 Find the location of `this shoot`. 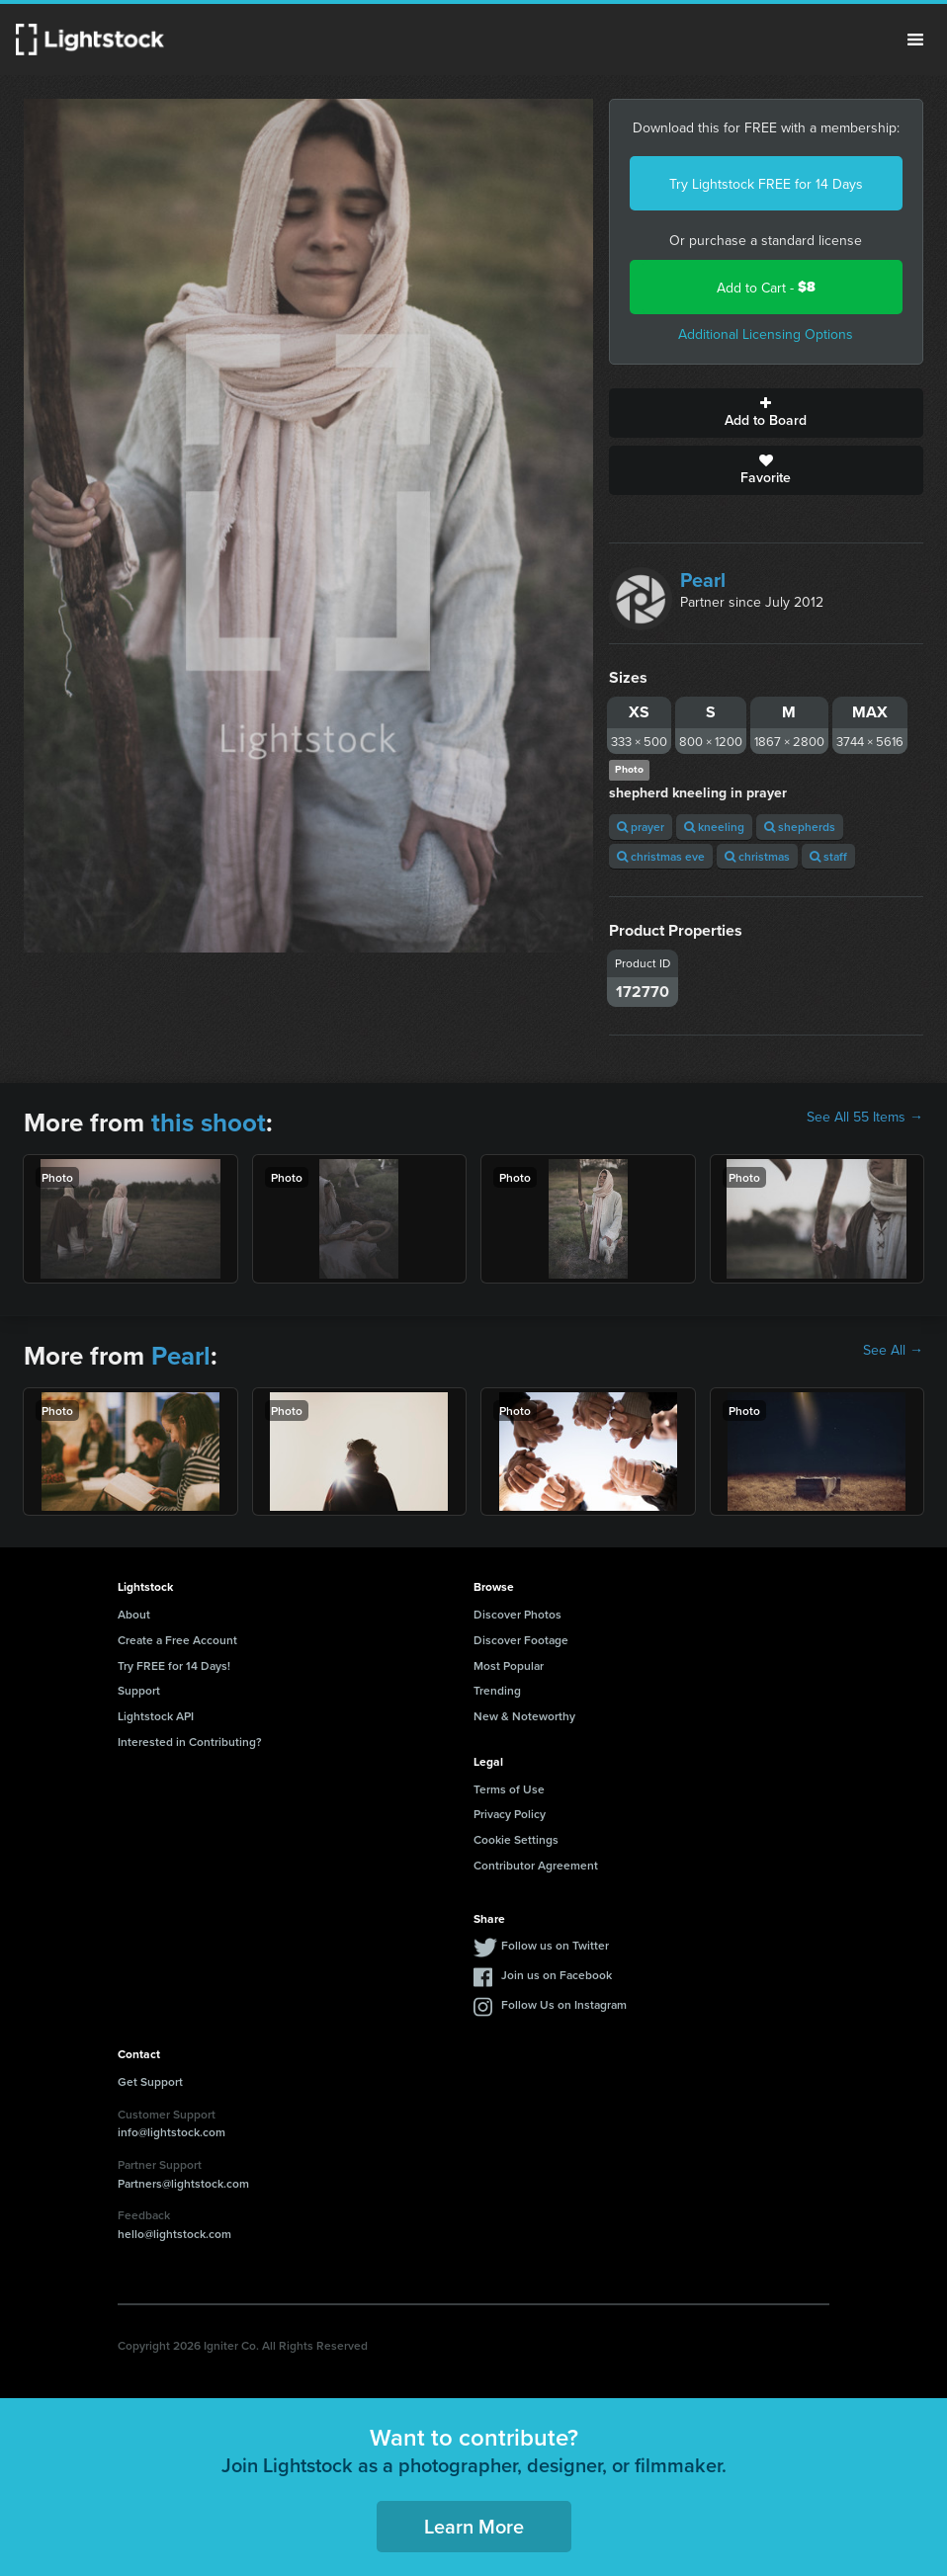

this shoot is located at coordinates (208, 1122).